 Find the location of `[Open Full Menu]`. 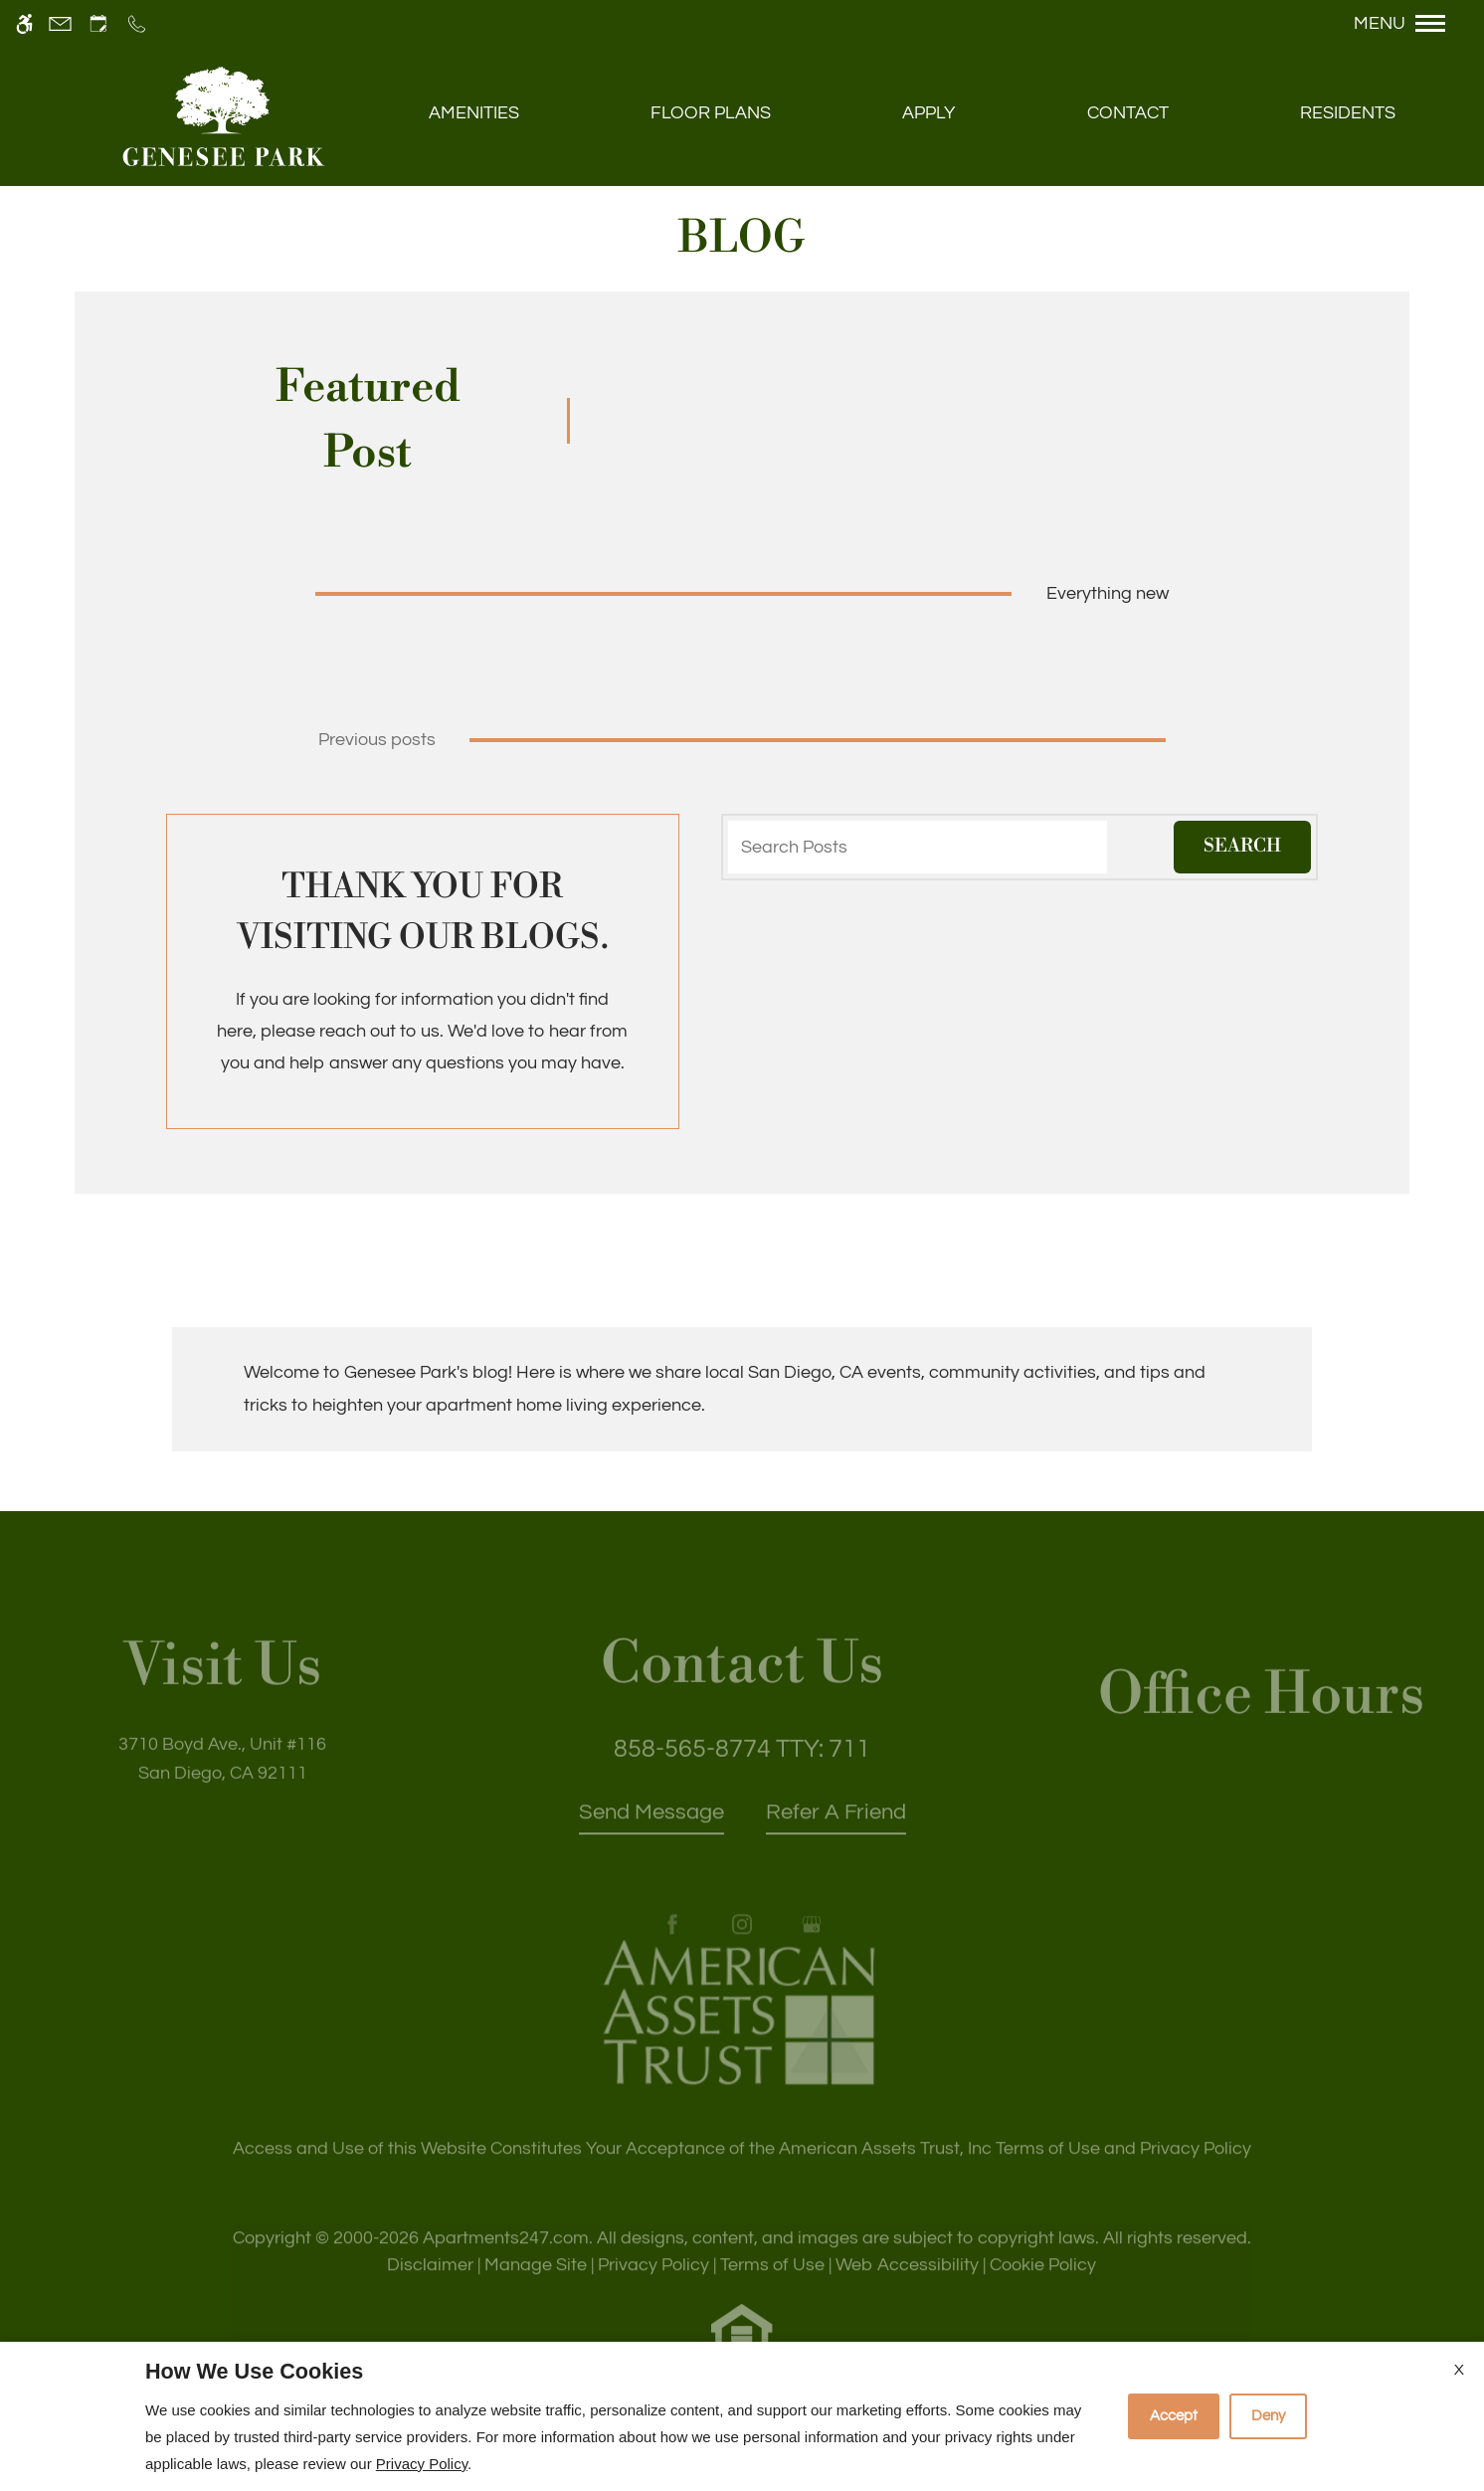

[Open Full Menu] is located at coordinates (1409, 23).